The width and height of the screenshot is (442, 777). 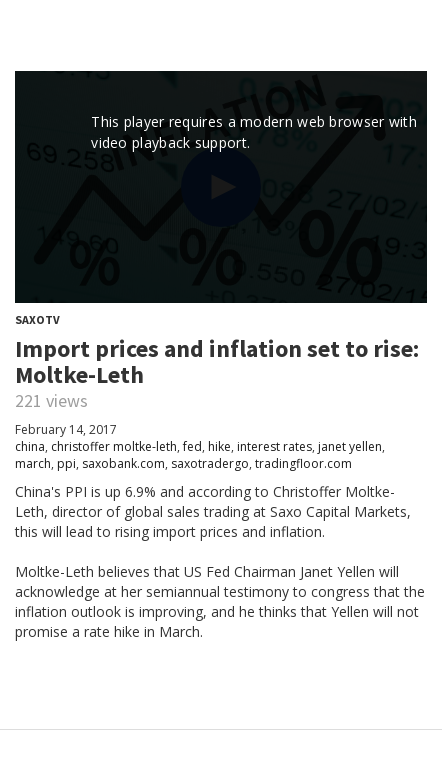 I want to click on china, so click(x=30, y=446).